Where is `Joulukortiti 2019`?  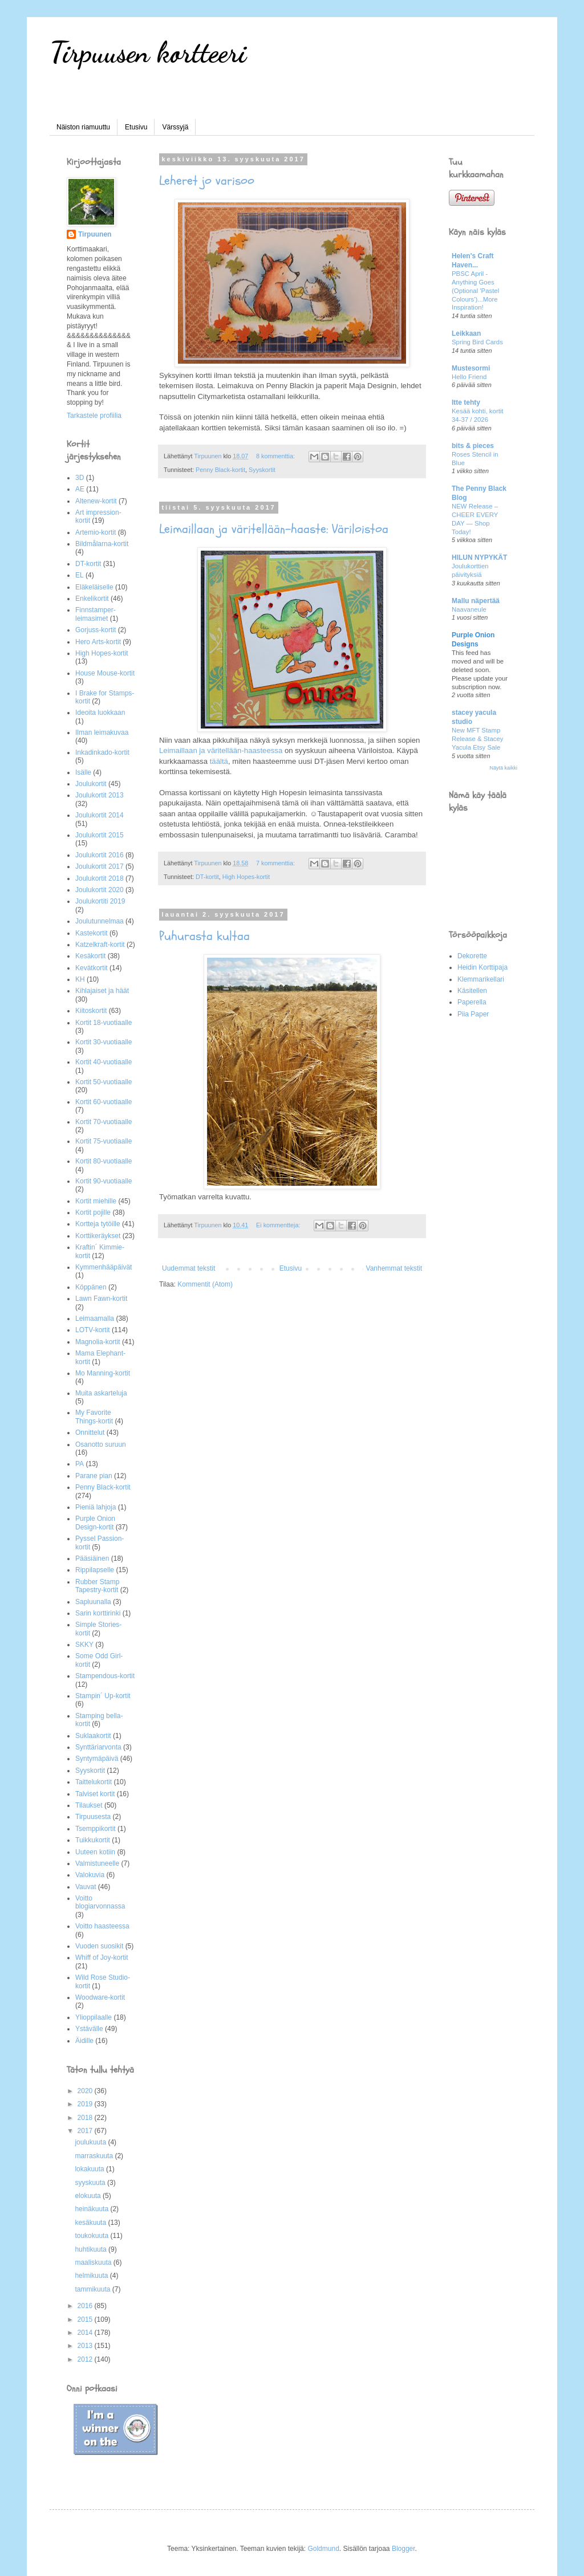 Joulukortiti 2019 is located at coordinates (100, 901).